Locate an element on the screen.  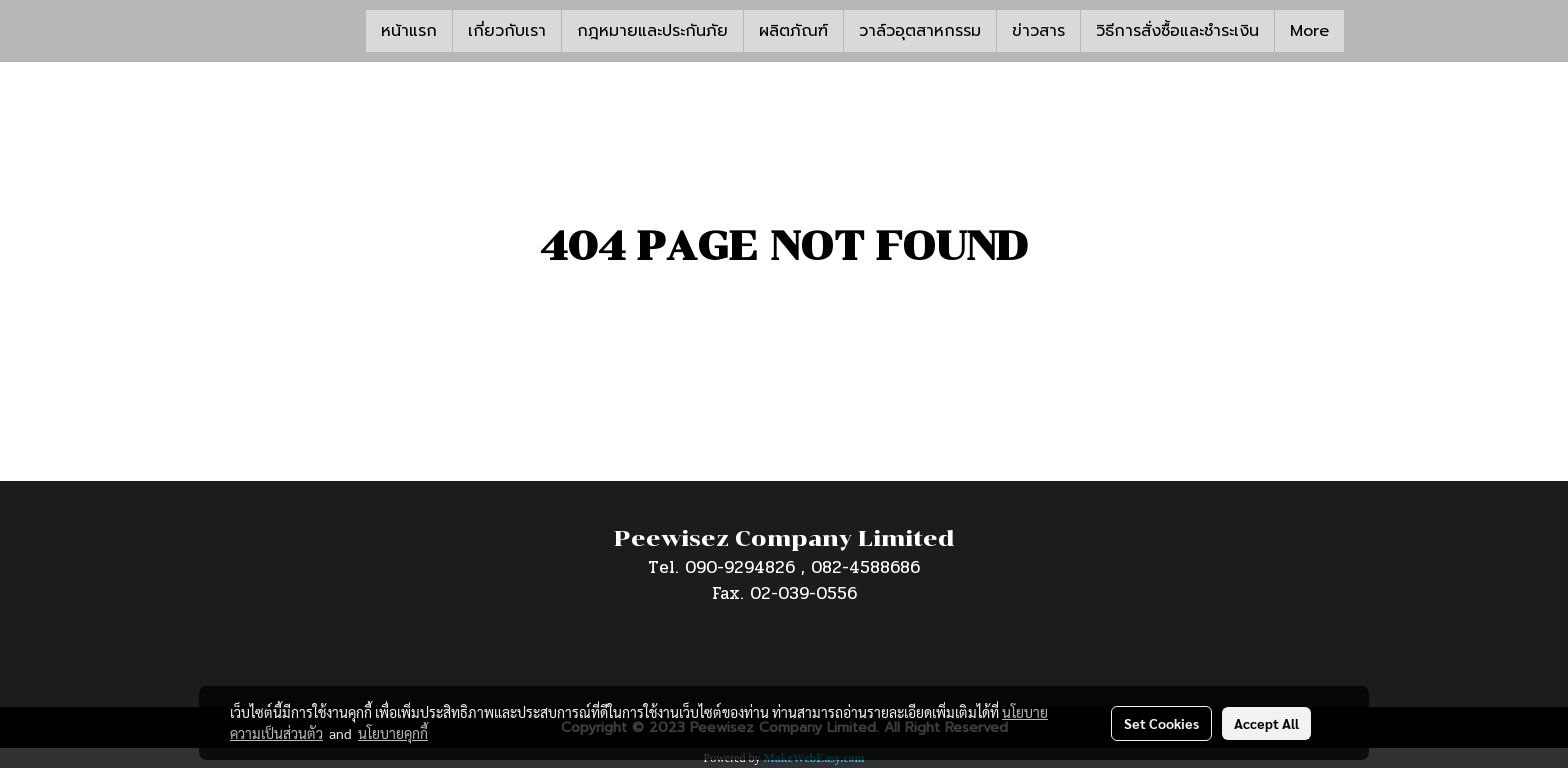
Set Cookies is located at coordinates (1161, 723).